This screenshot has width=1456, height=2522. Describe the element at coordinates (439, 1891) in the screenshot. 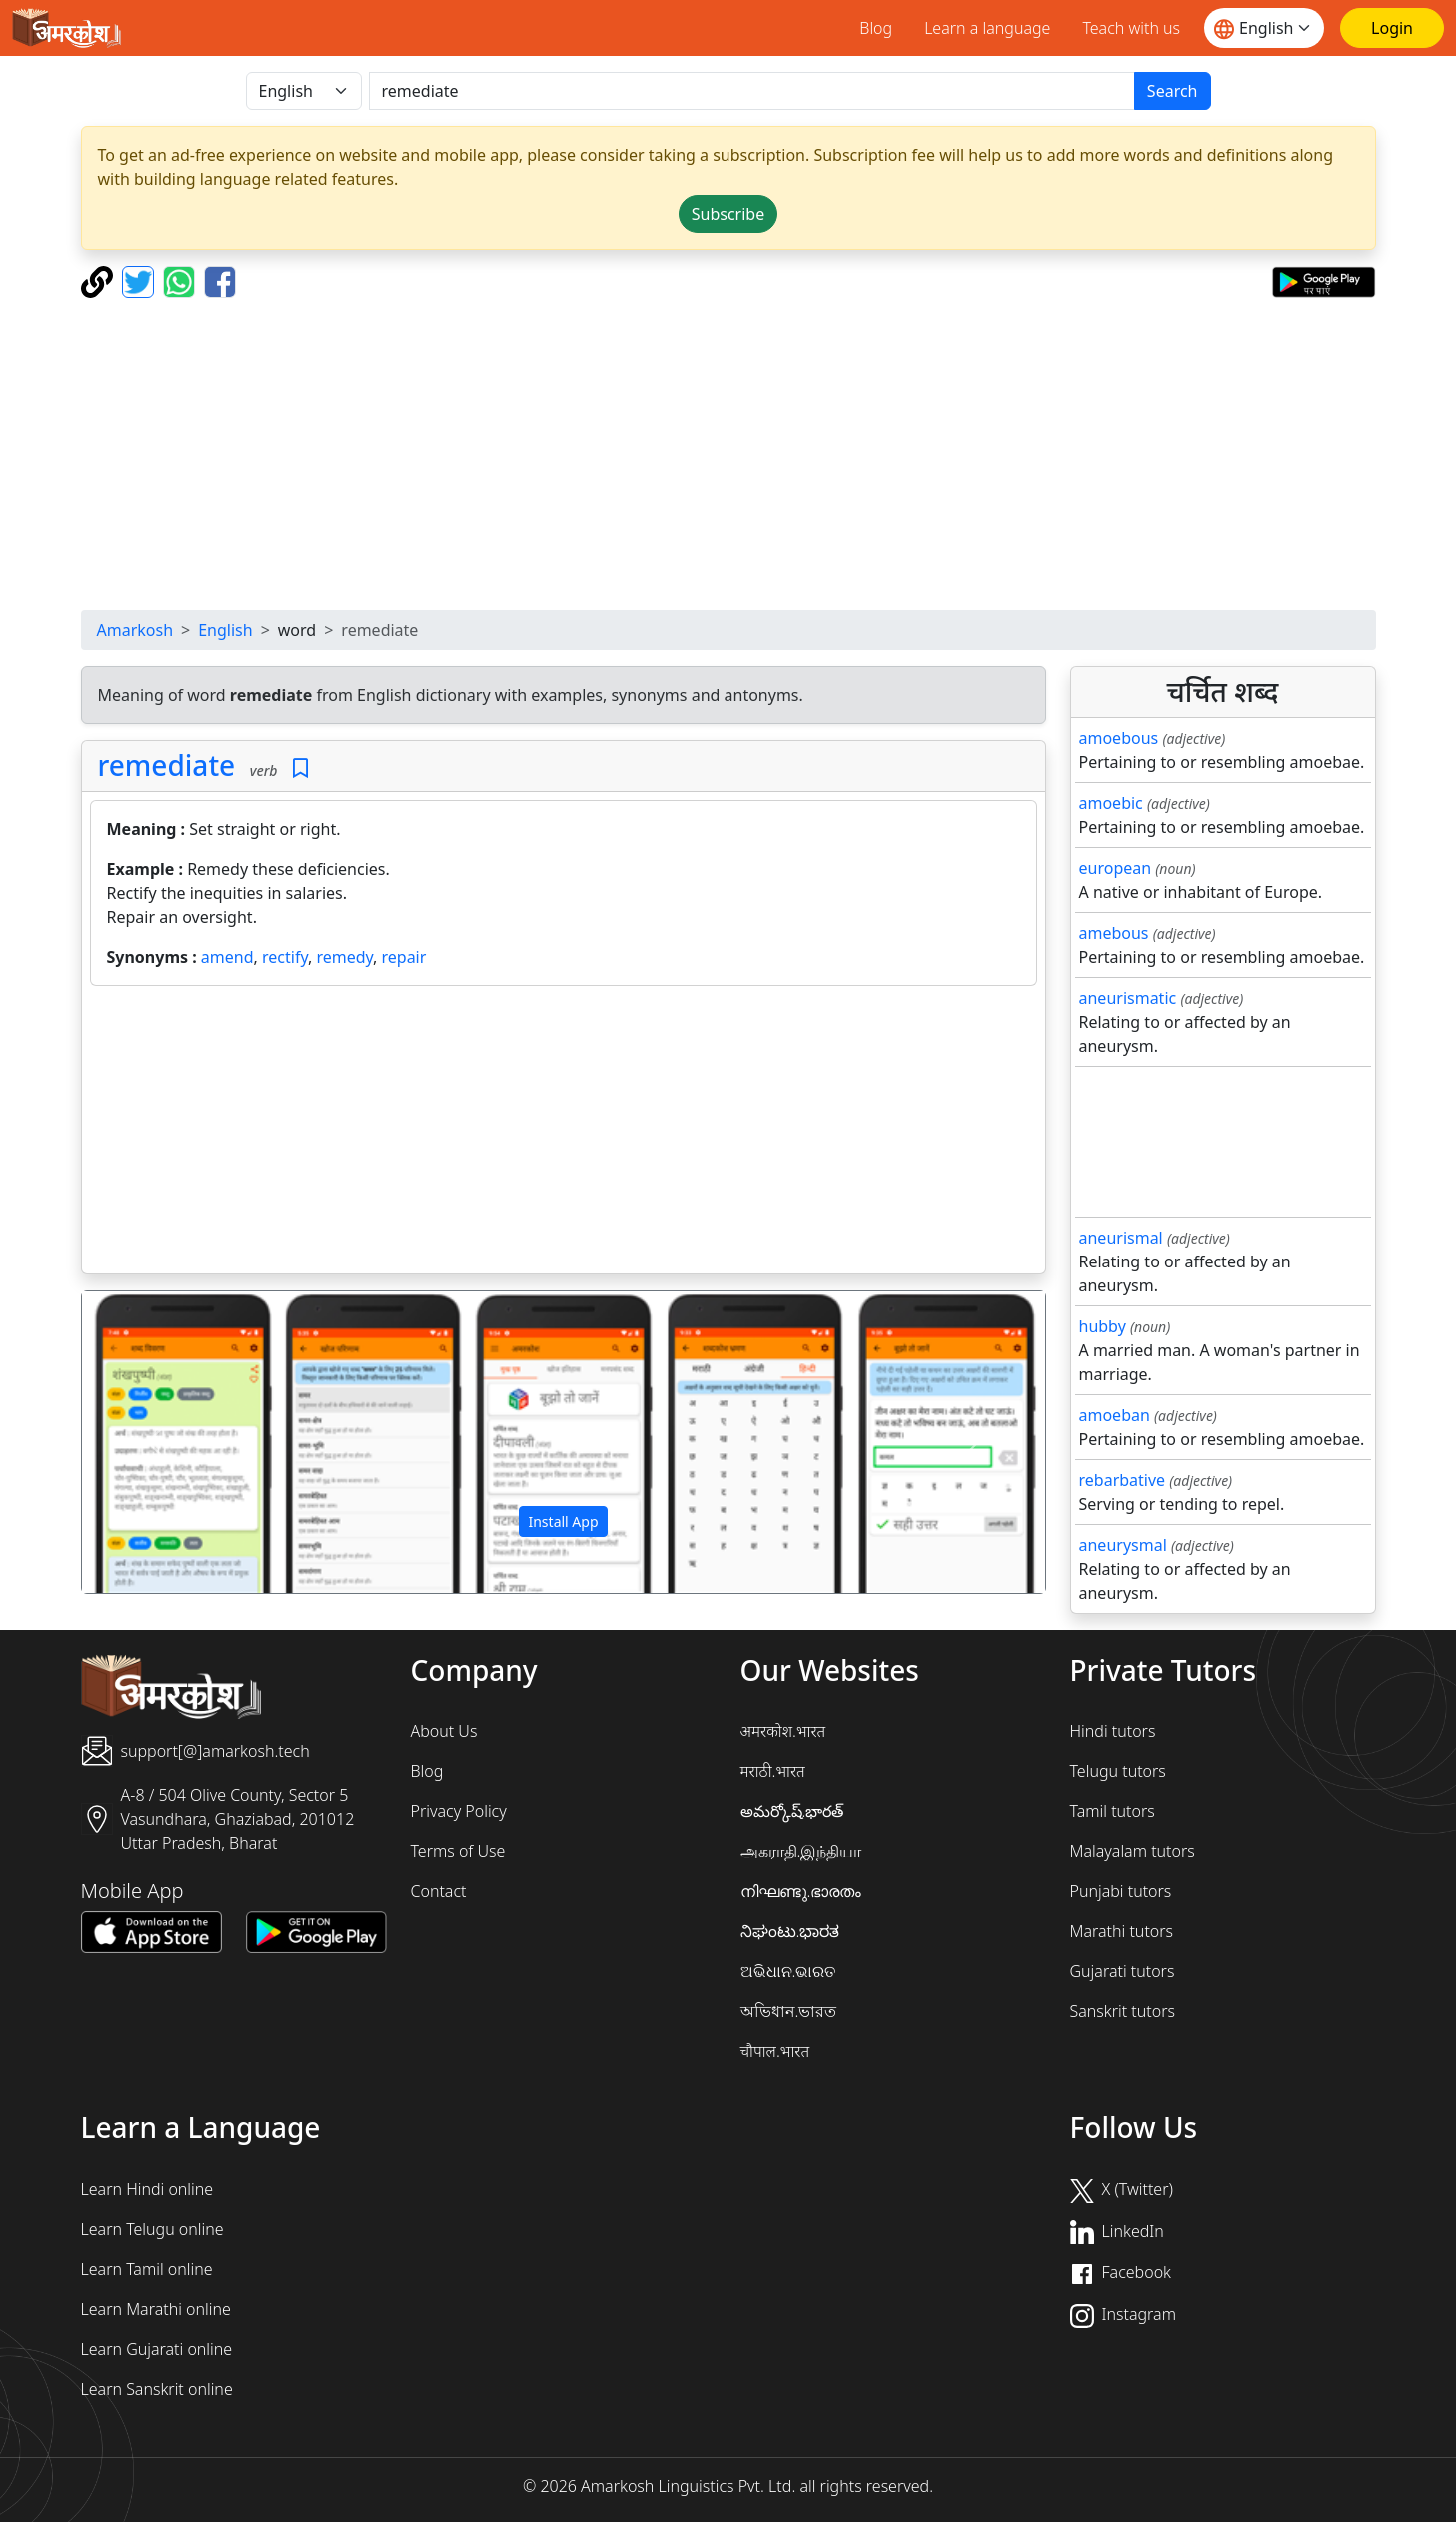

I see `Contact` at that location.